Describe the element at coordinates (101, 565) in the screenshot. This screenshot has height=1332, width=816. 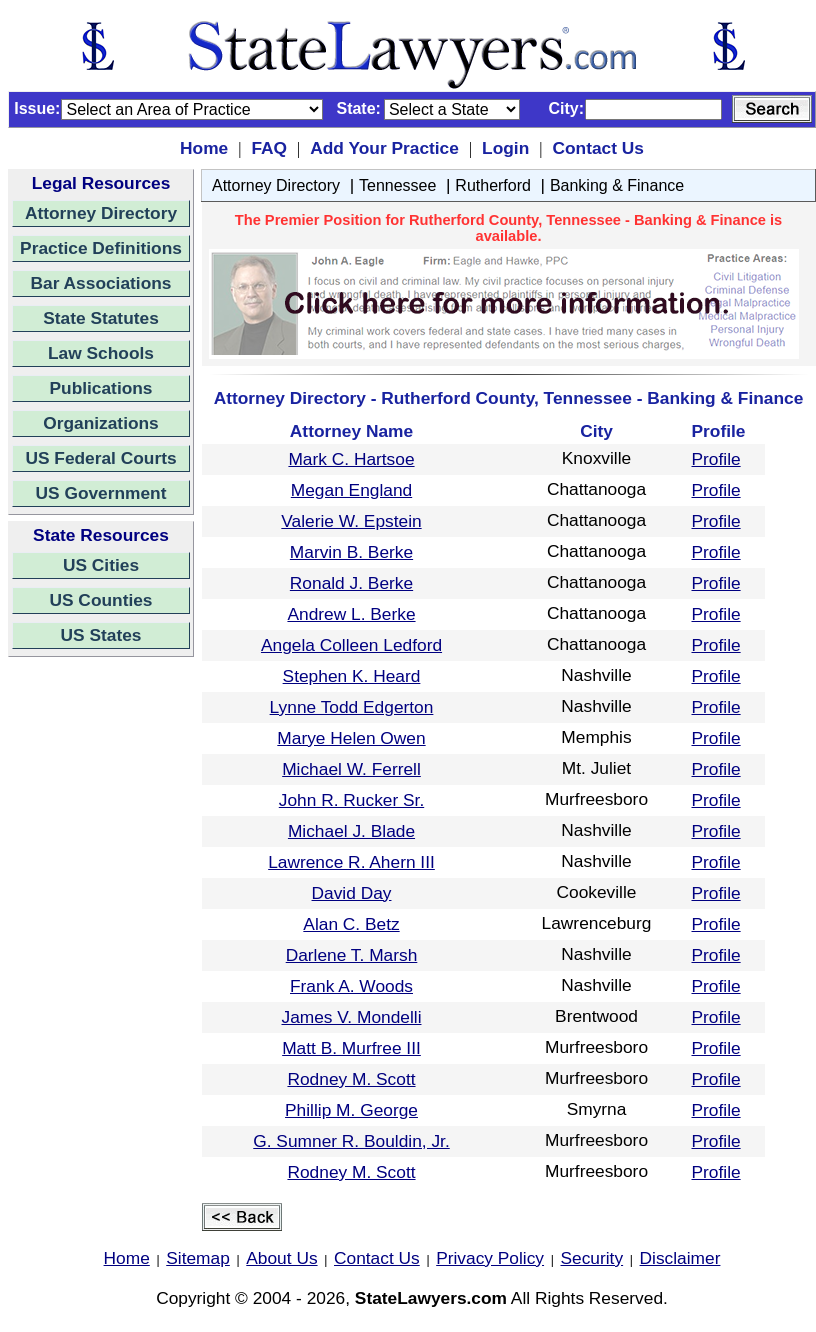
I see `US Cities` at that location.